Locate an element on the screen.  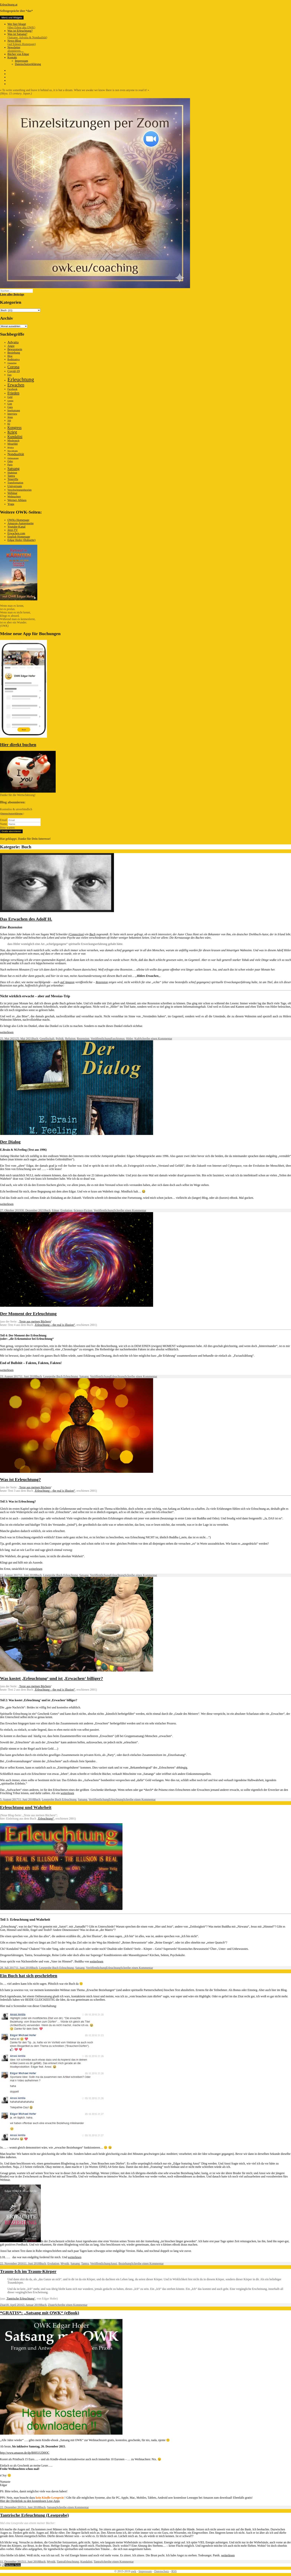
Tantra [Tantra (3 Einträge)] is located at coordinates (11, 475).